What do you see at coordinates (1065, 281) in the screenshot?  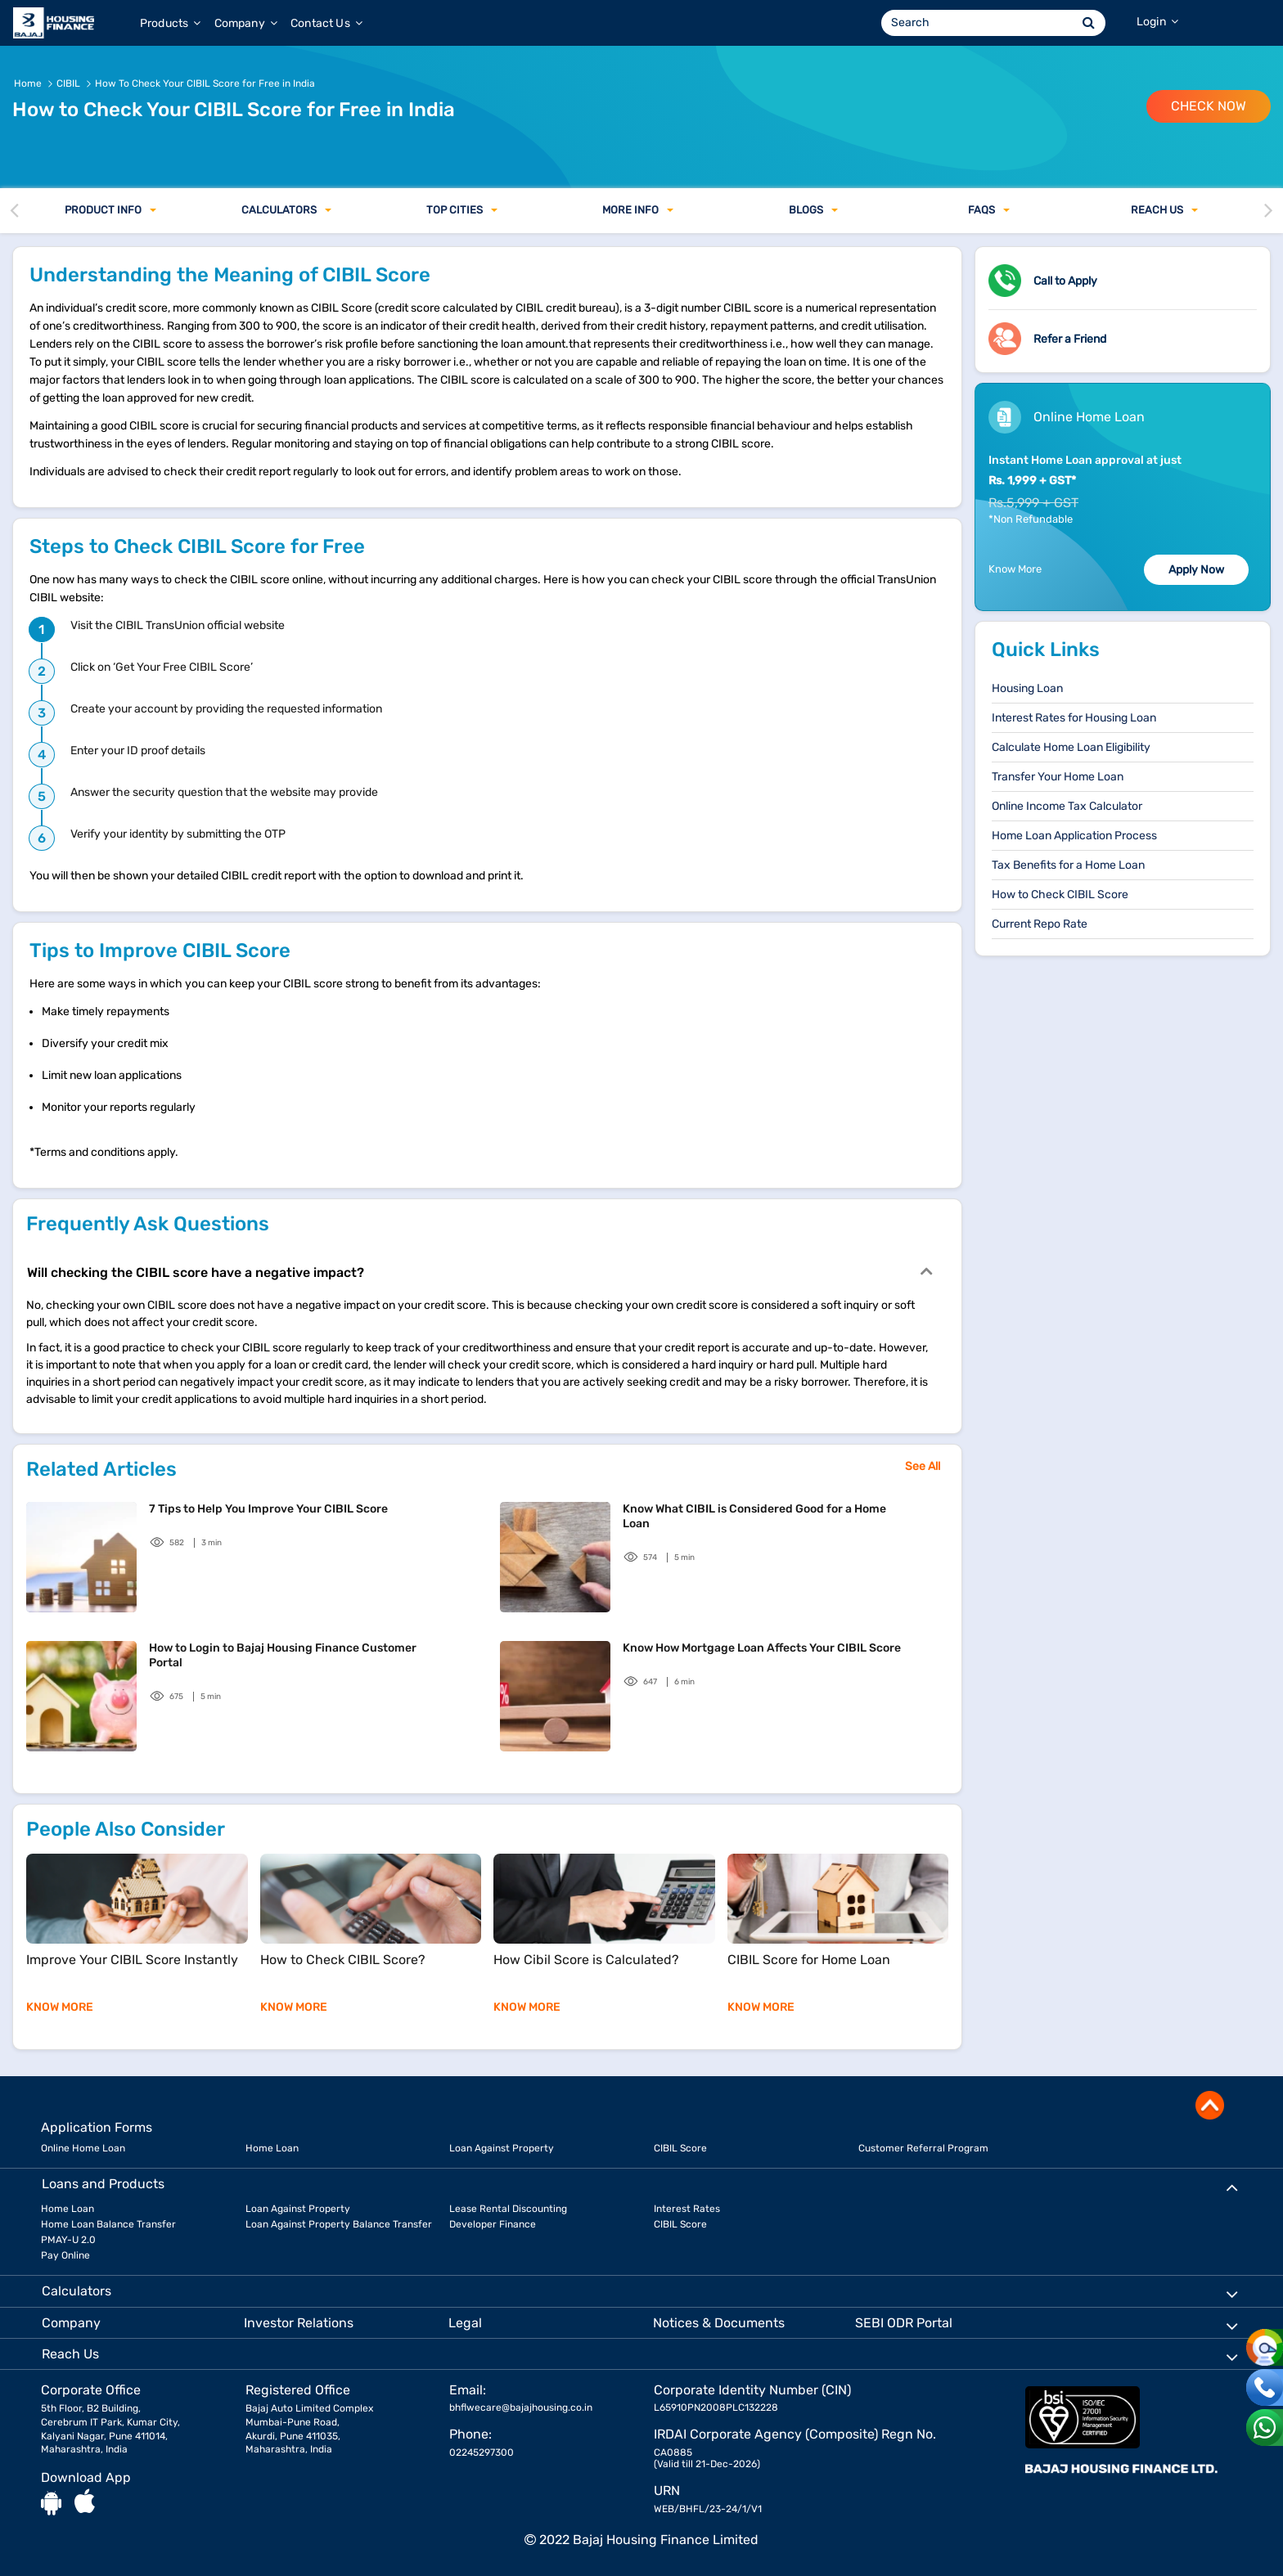 I see `Call to Apply` at bounding box center [1065, 281].